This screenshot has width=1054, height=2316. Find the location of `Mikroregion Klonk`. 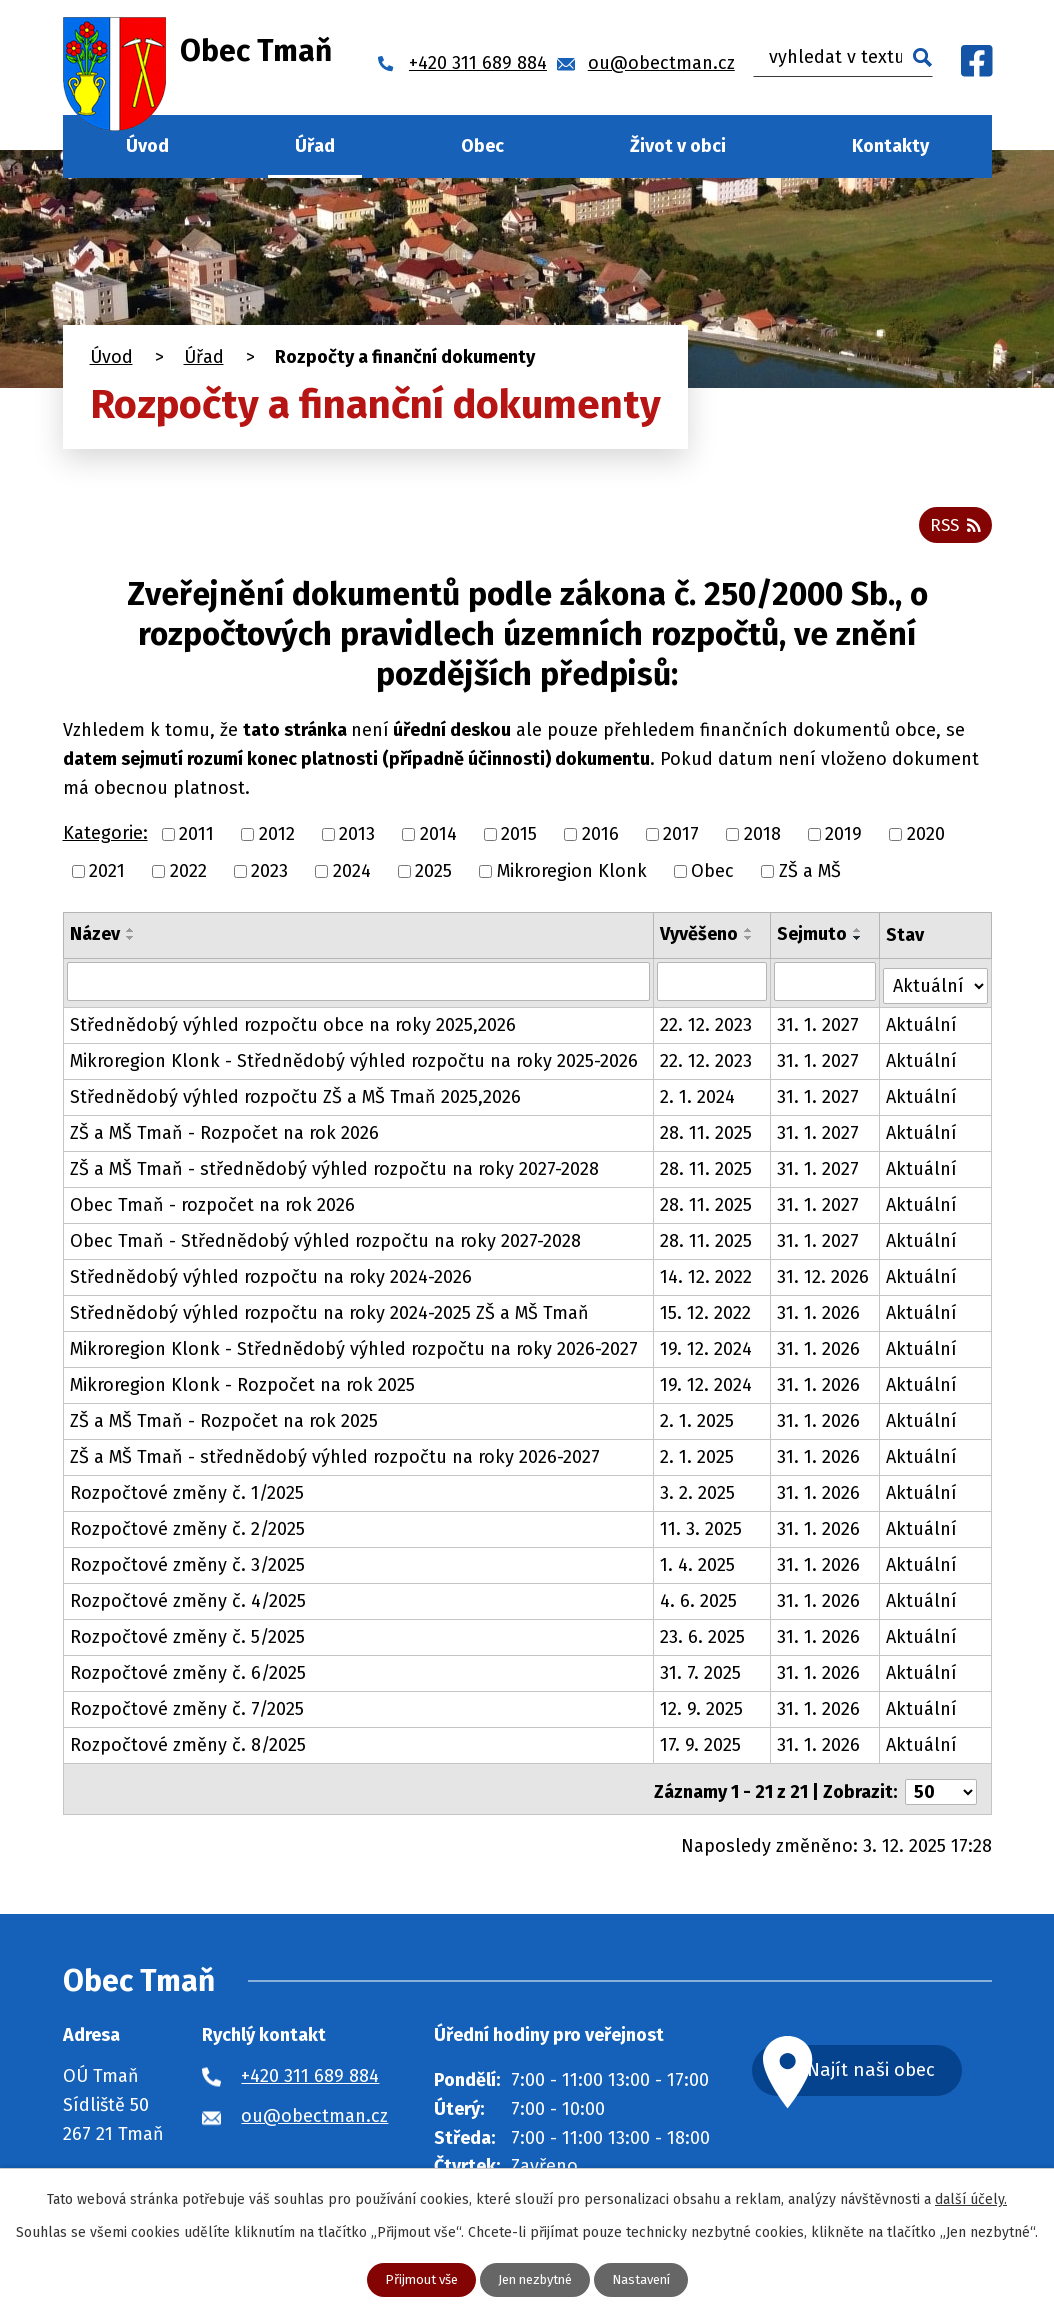

Mikroregion Klonk is located at coordinates (572, 877).